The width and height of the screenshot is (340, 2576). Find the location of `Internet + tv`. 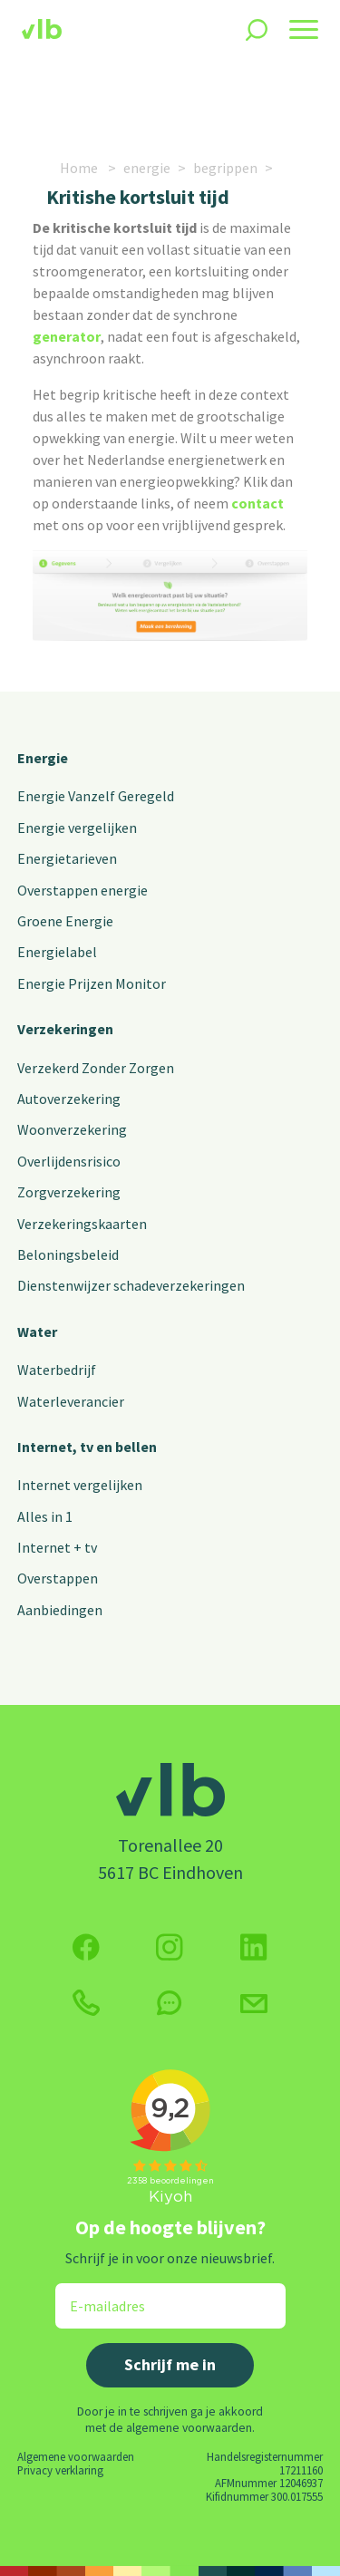

Internet + tv is located at coordinates (57, 1547).